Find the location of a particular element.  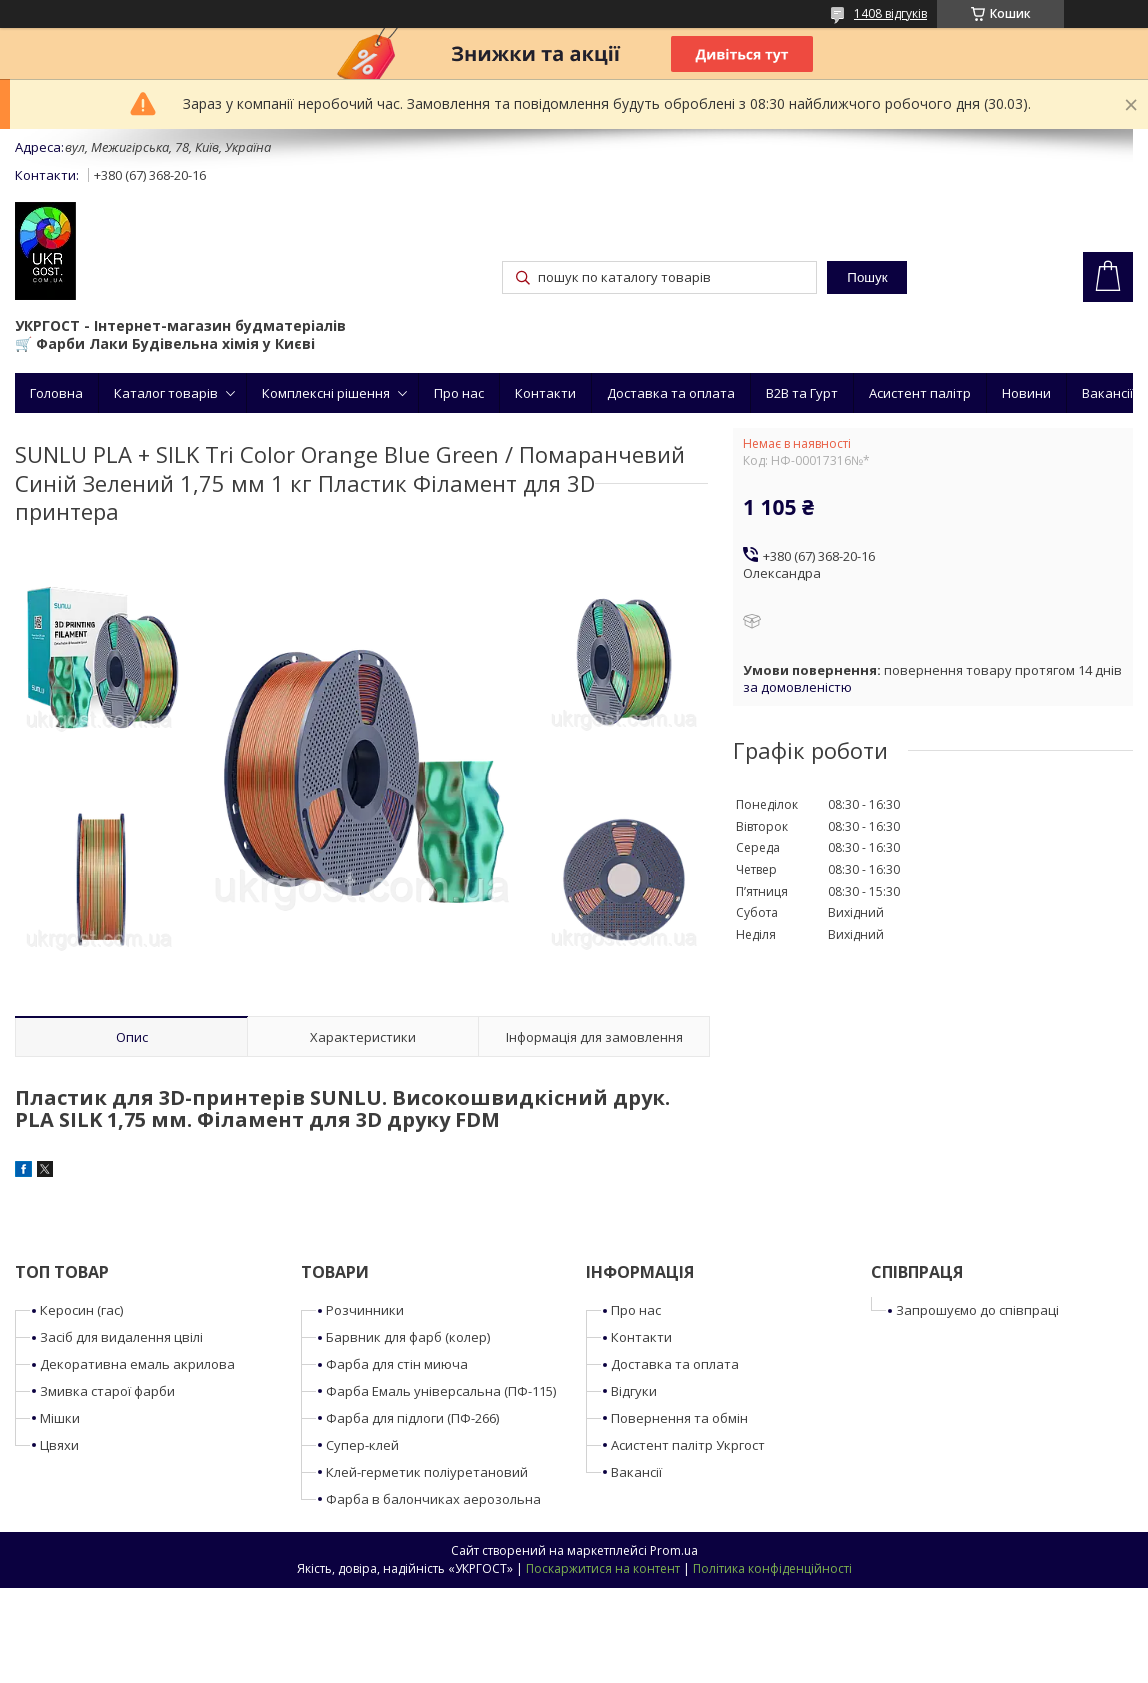

Комплексні рішення is located at coordinates (326, 393).